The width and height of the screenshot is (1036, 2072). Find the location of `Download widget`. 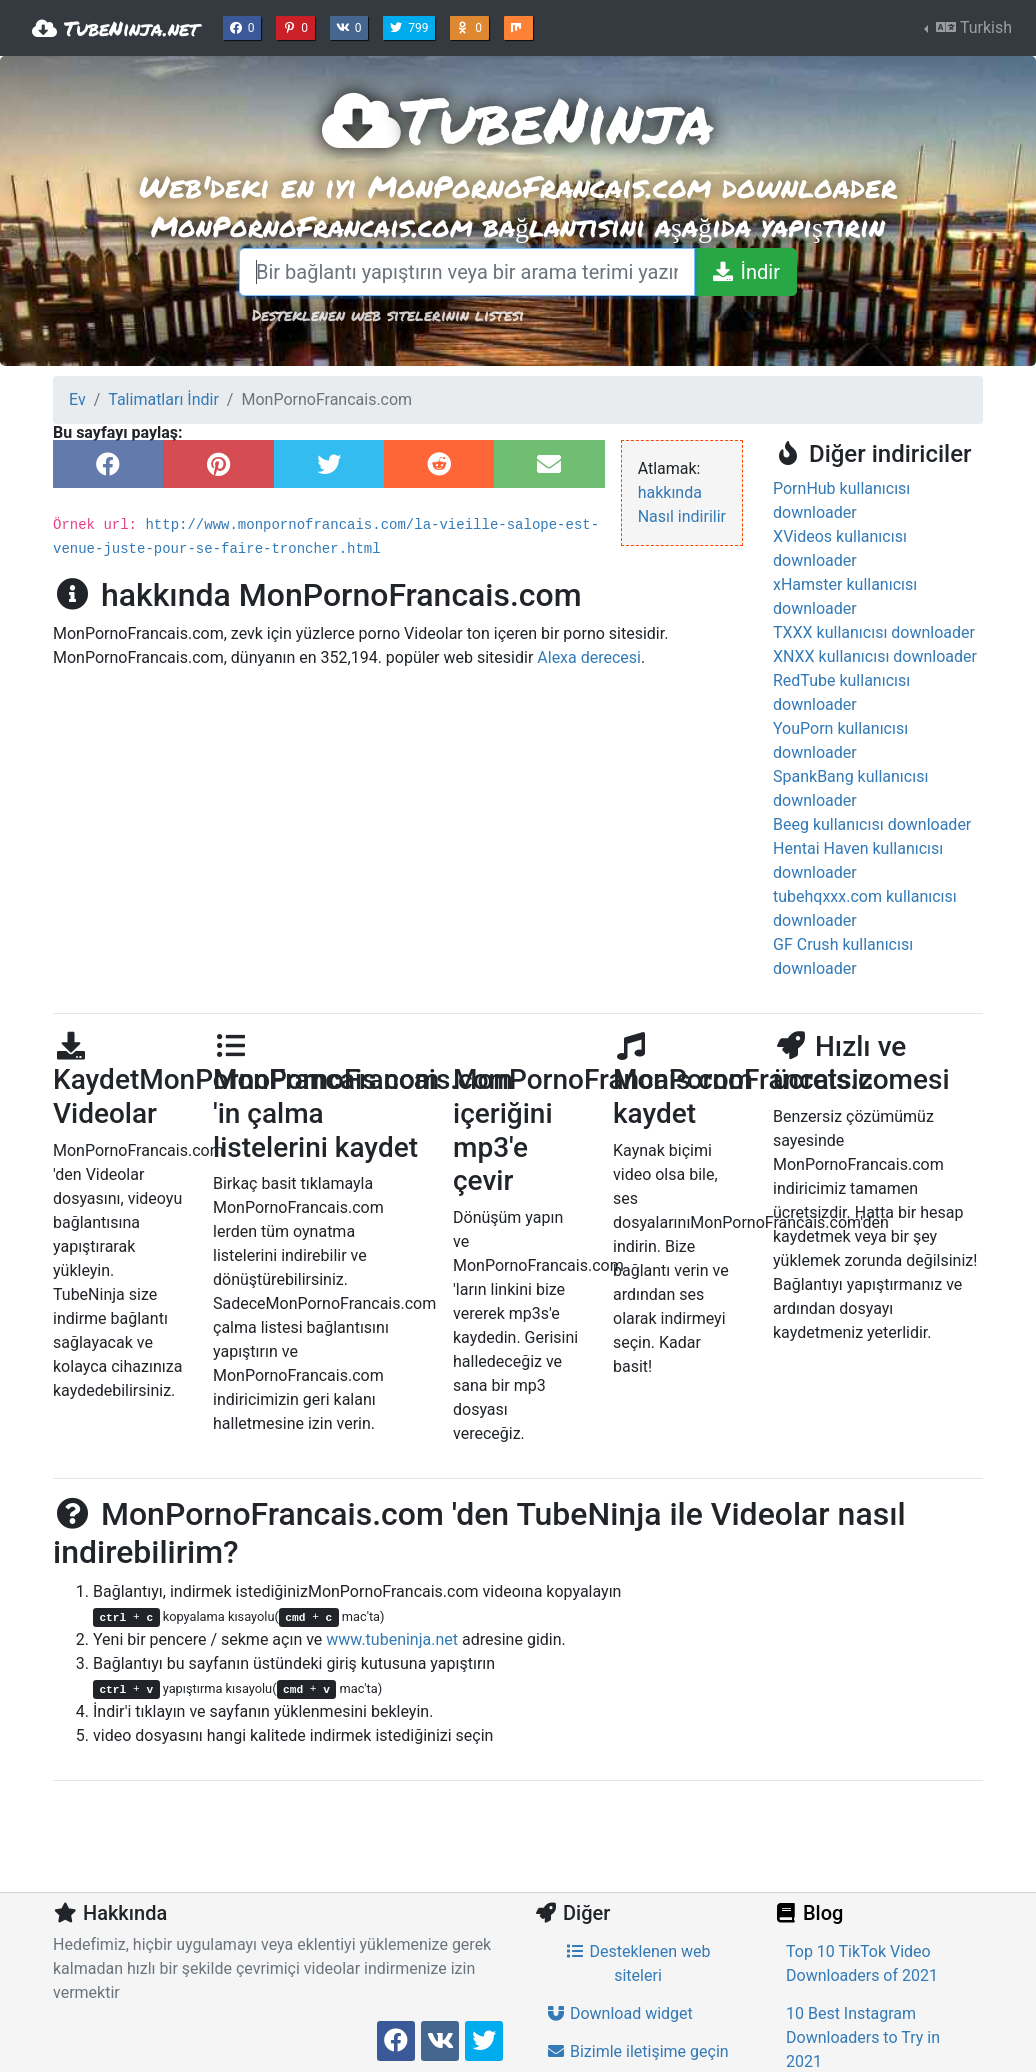

Download widget is located at coordinates (619, 2013).